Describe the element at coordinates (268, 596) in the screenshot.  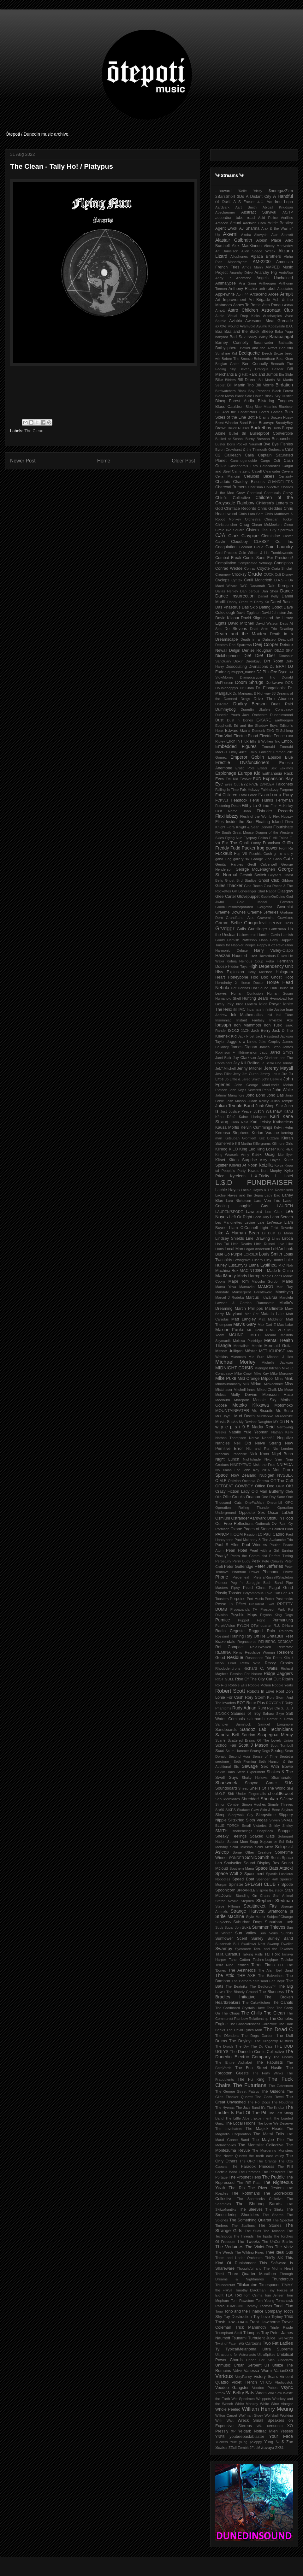
I see `Daniel Kelly` at that location.